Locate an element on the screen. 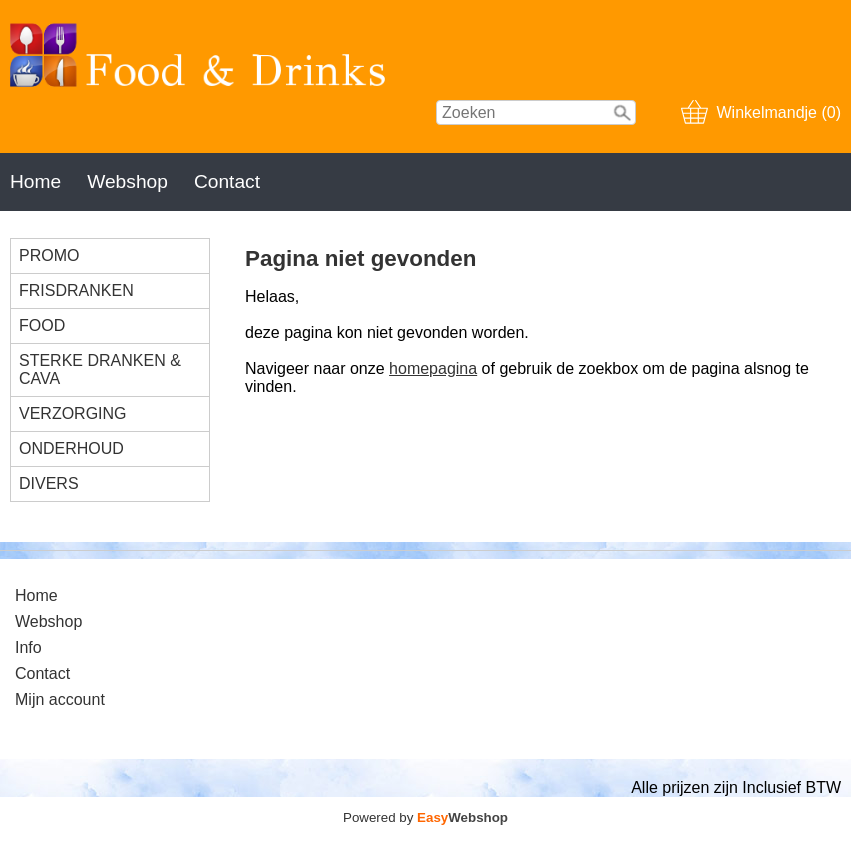  Contact is located at coordinates (227, 181).